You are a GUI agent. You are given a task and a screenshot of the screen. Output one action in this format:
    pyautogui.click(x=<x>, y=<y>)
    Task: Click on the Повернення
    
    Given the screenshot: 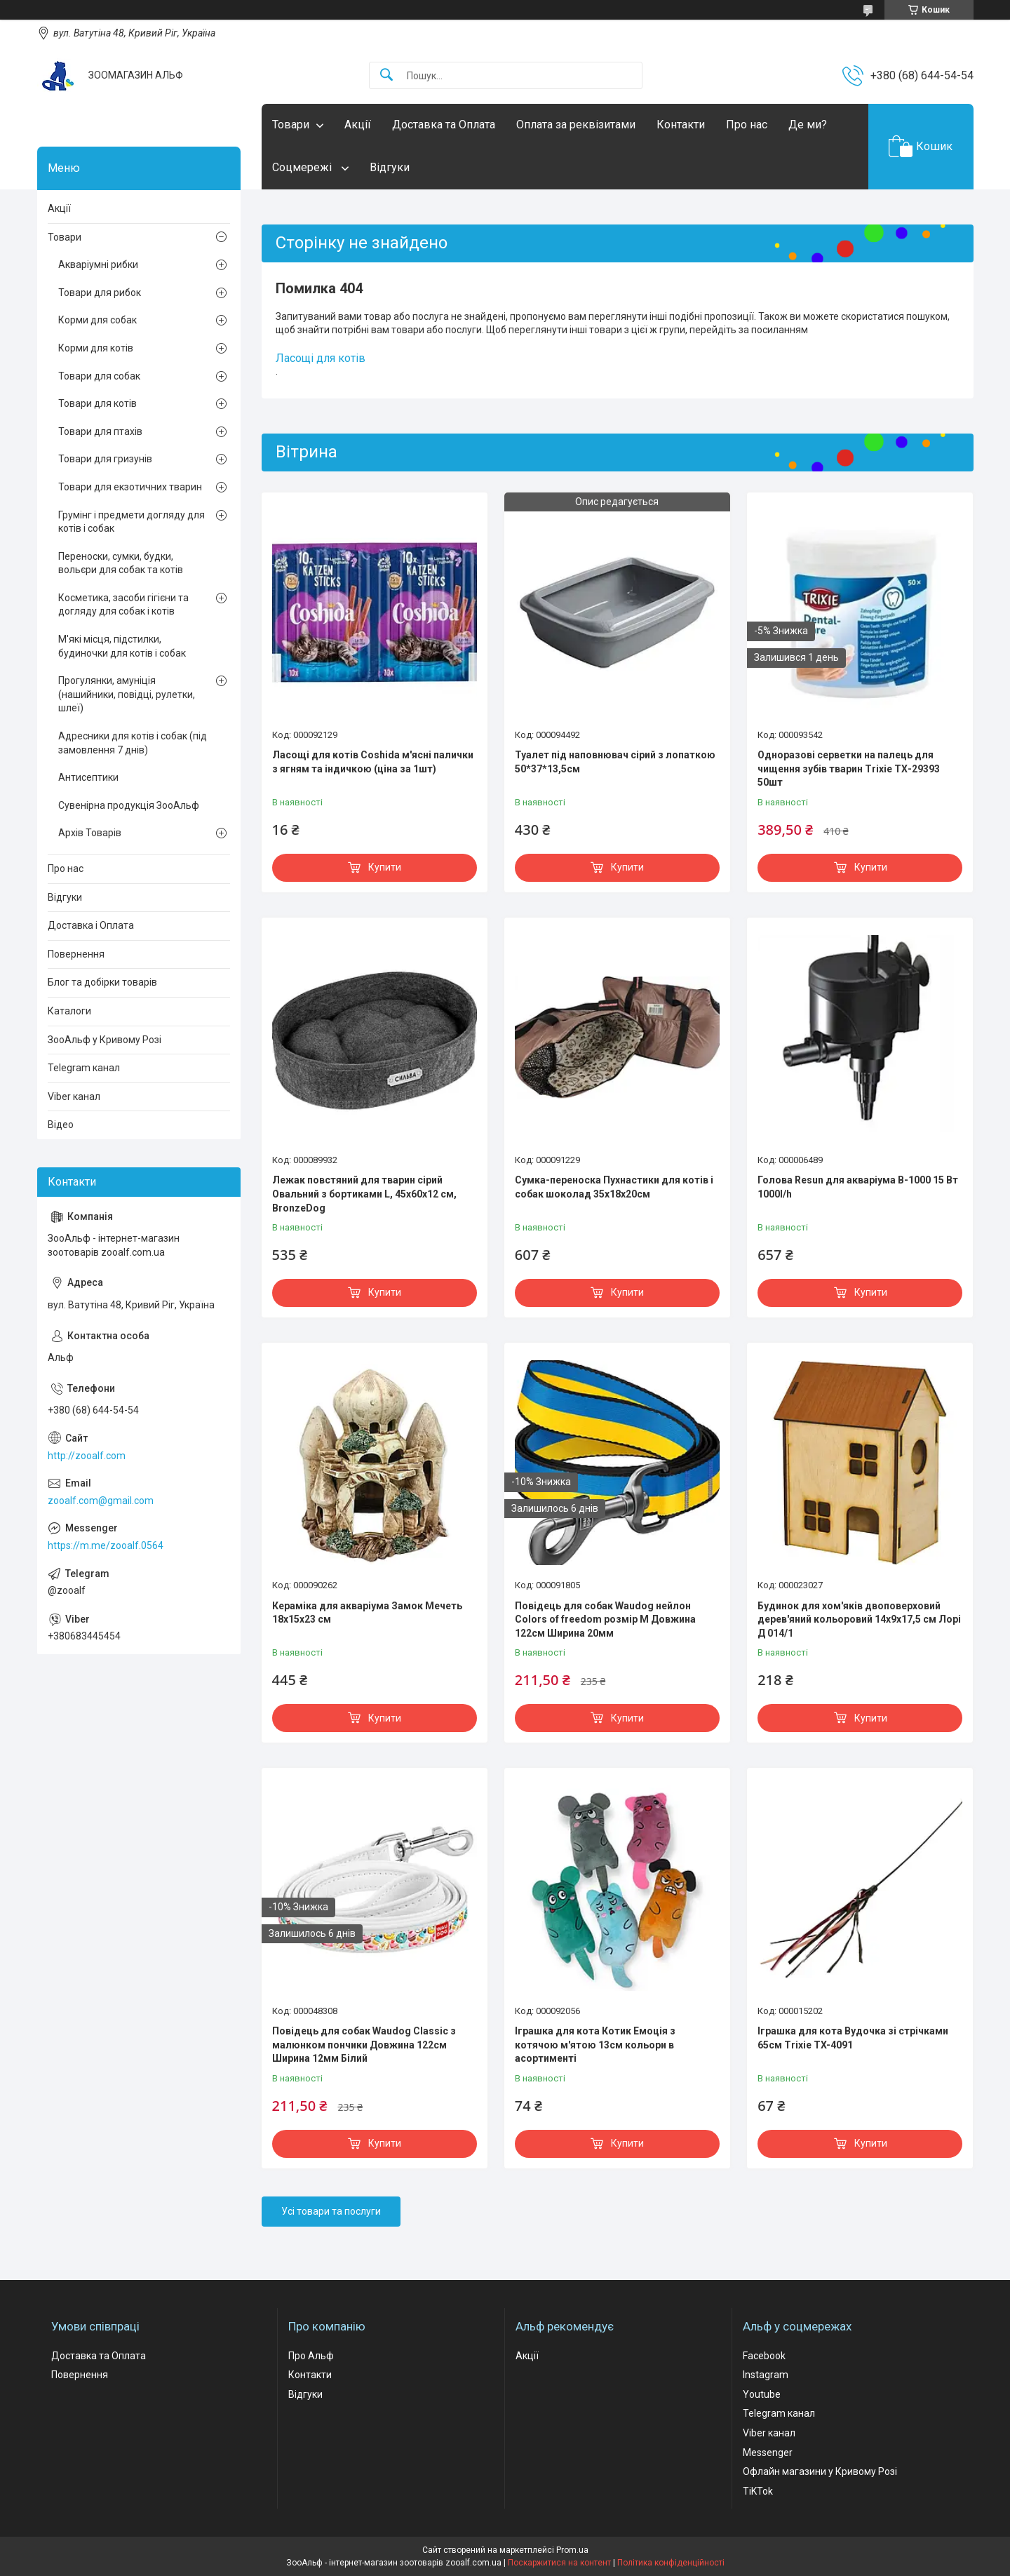 What is the action you would take?
    pyautogui.click(x=76, y=954)
    